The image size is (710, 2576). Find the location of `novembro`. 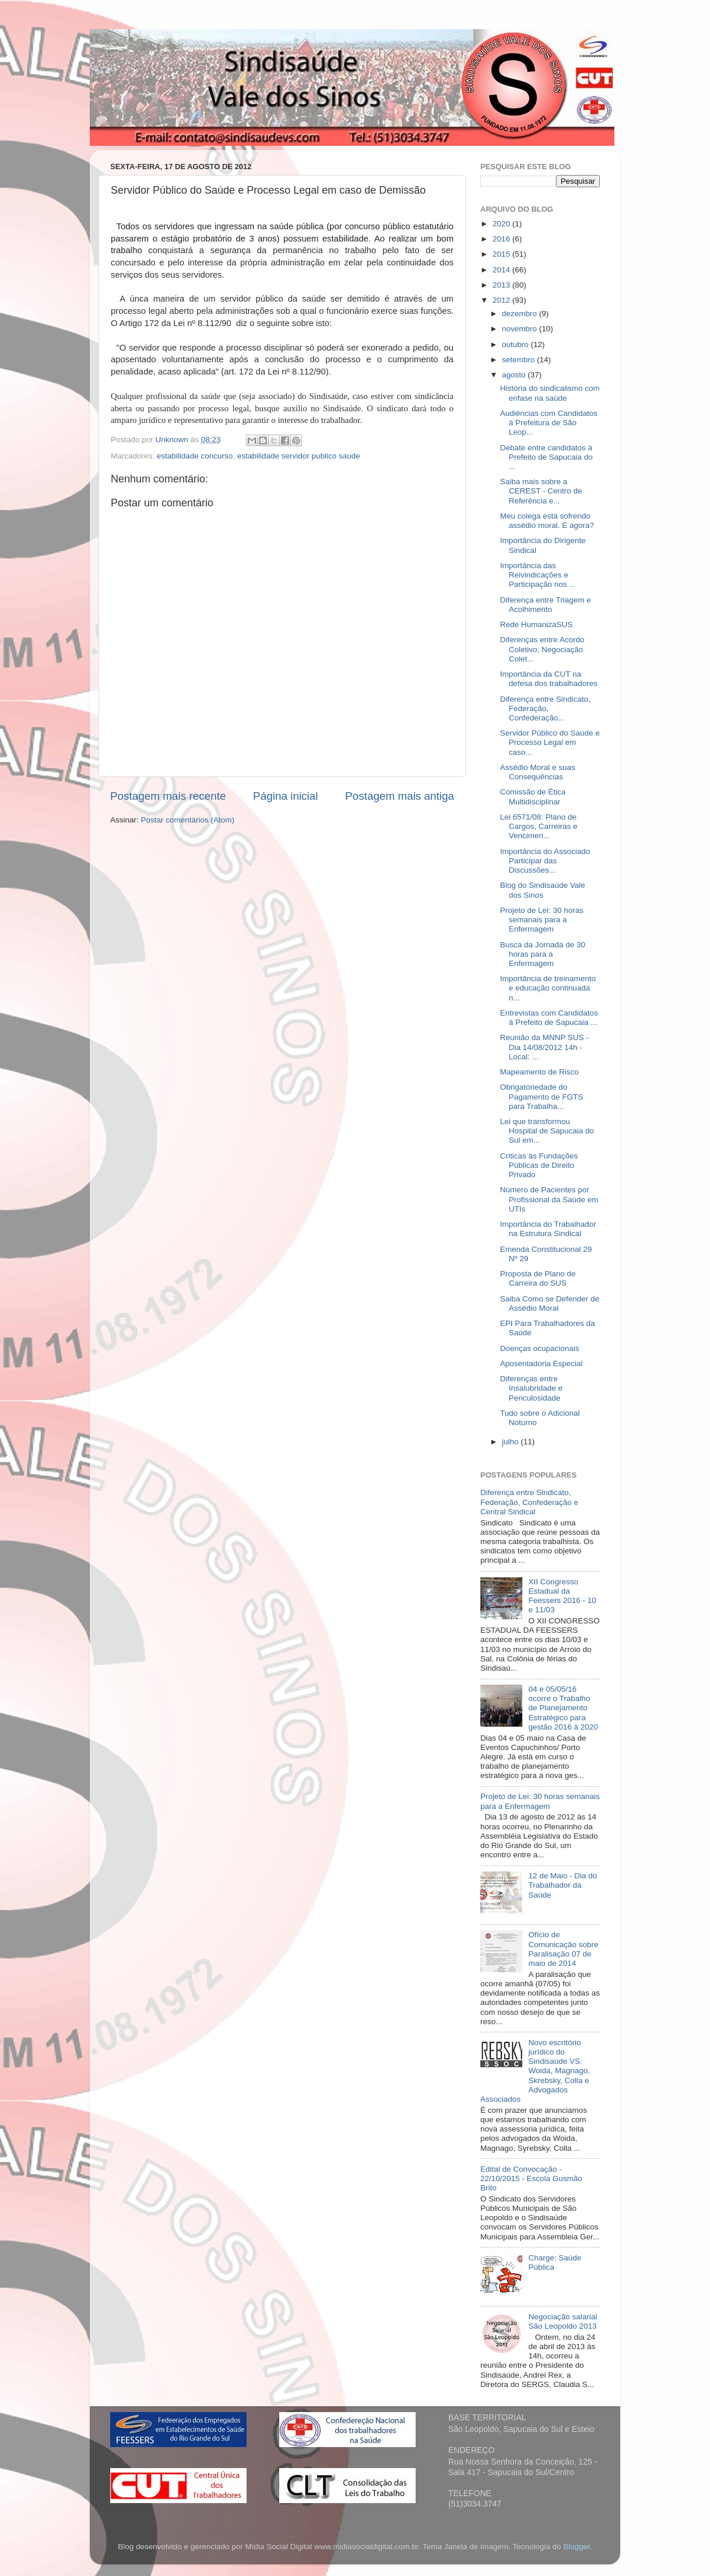

novembro is located at coordinates (520, 328).